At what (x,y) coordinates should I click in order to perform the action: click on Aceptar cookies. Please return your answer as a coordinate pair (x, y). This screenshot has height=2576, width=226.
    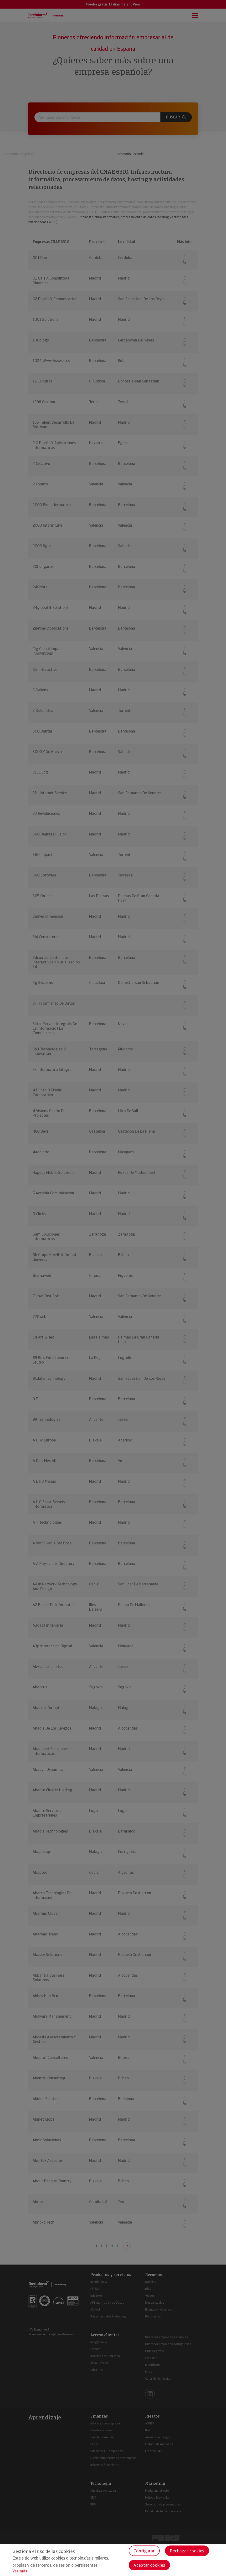
    Looking at the image, I should click on (149, 2565).